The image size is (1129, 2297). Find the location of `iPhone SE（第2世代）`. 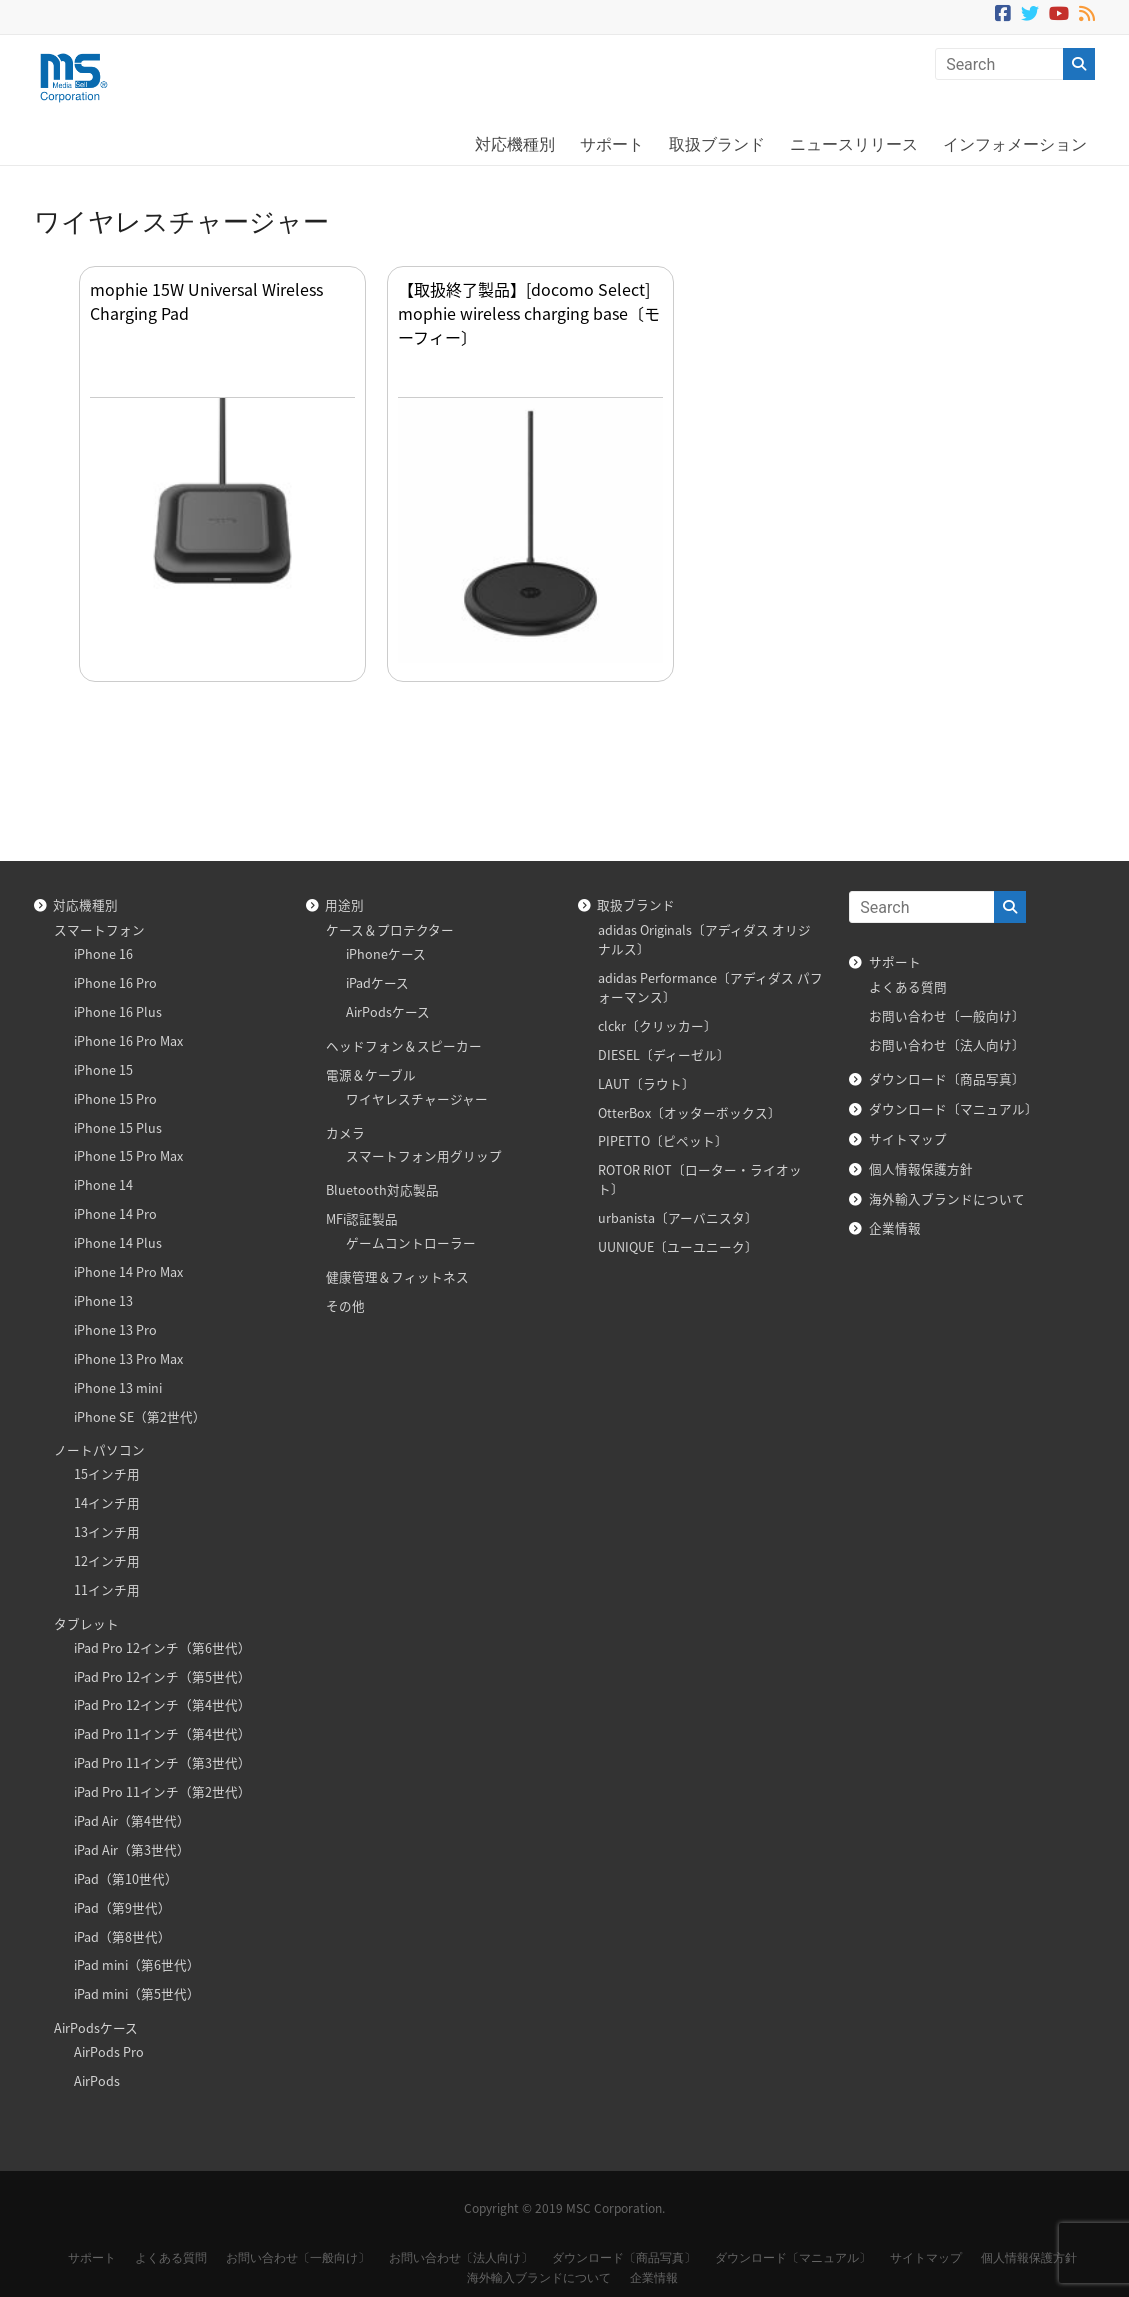

iPhone SE（第2世代） is located at coordinates (140, 1416).